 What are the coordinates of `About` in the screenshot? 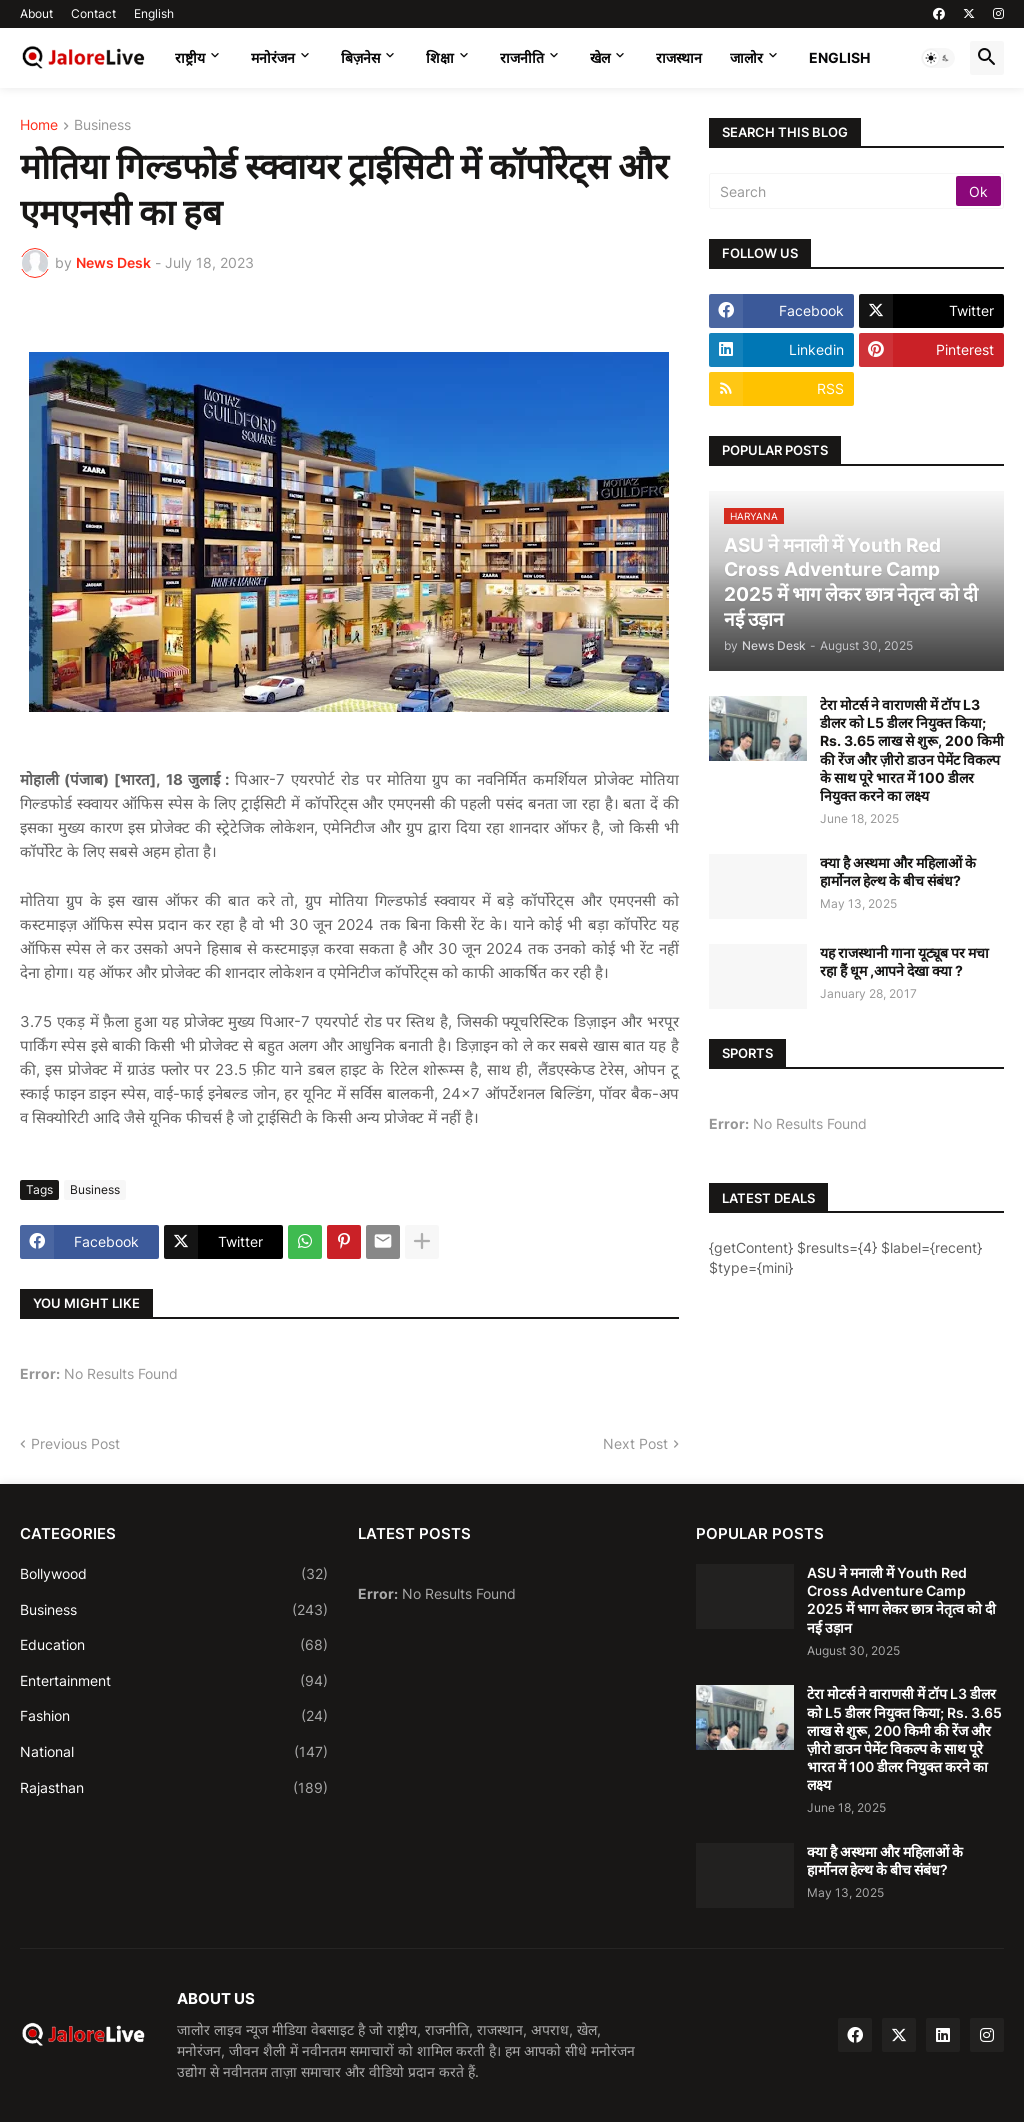 It's located at (36, 13).